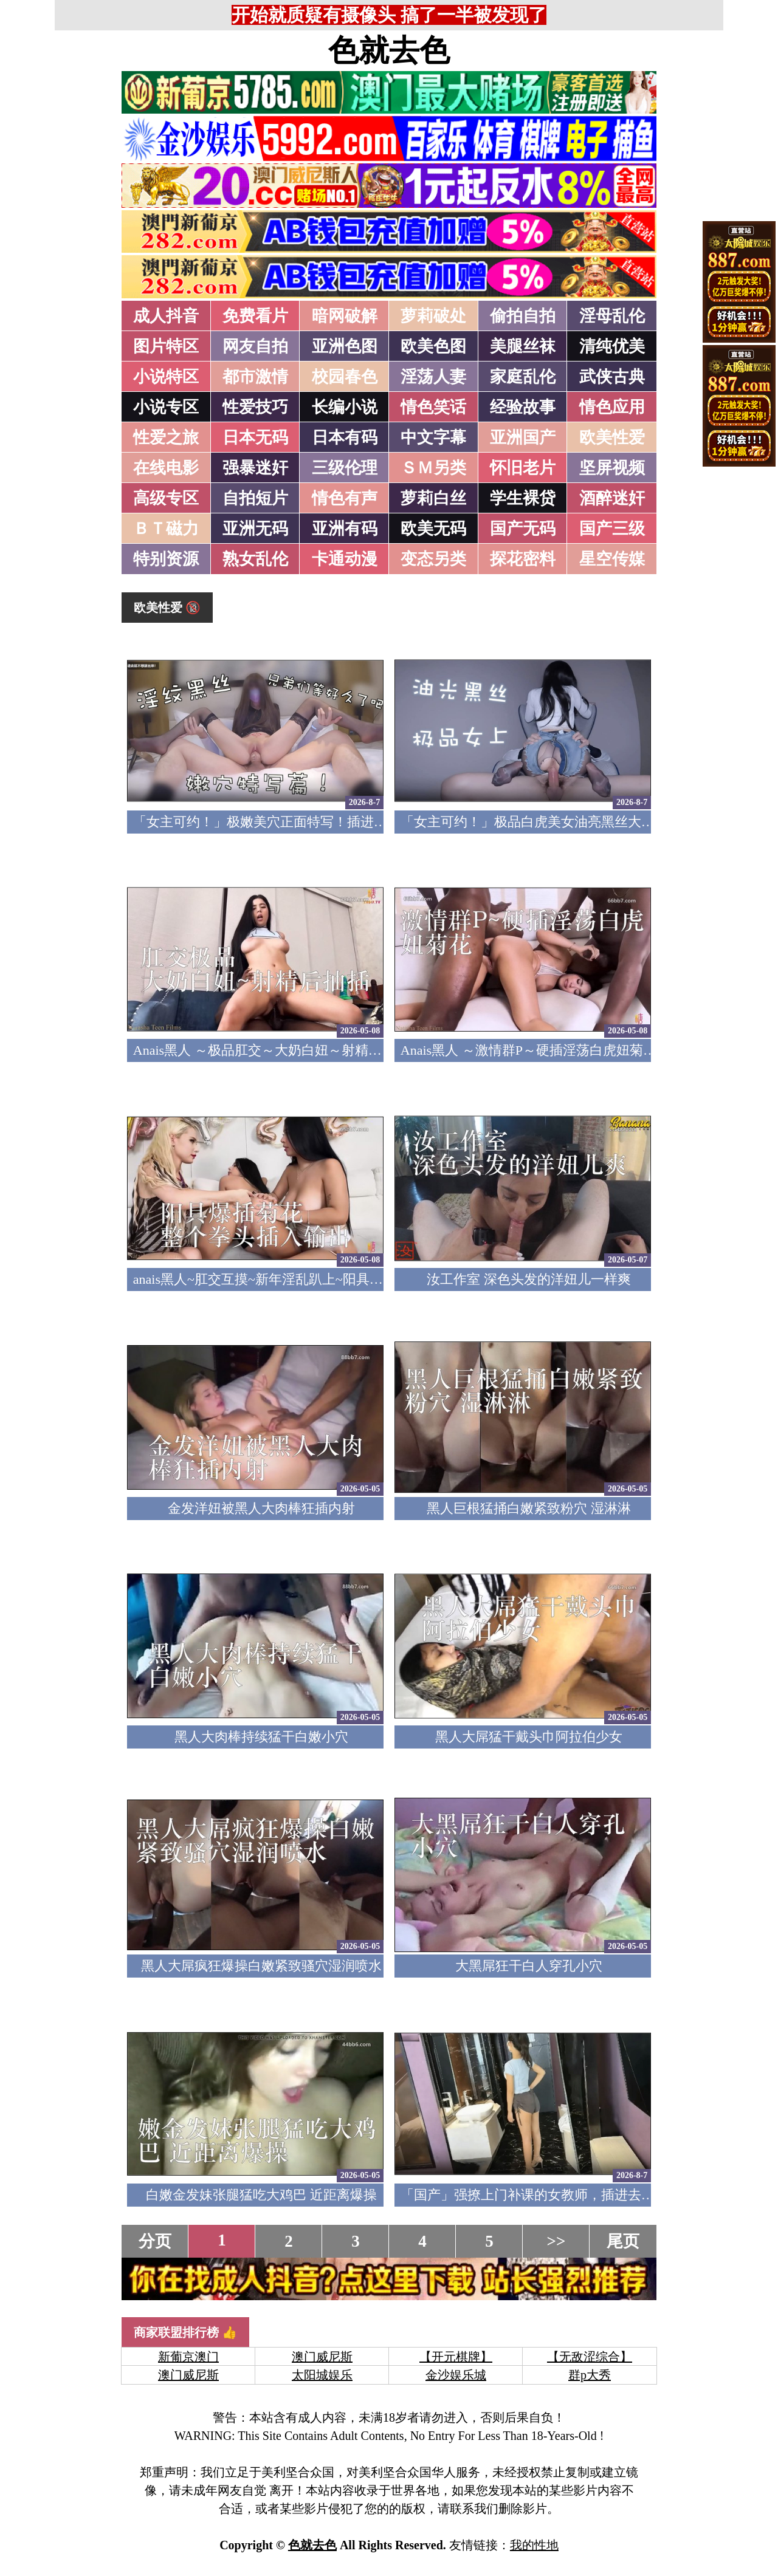  What do you see at coordinates (623, 2241) in the screenshot?
I see `尾页` at bounding box center [623, 2241].